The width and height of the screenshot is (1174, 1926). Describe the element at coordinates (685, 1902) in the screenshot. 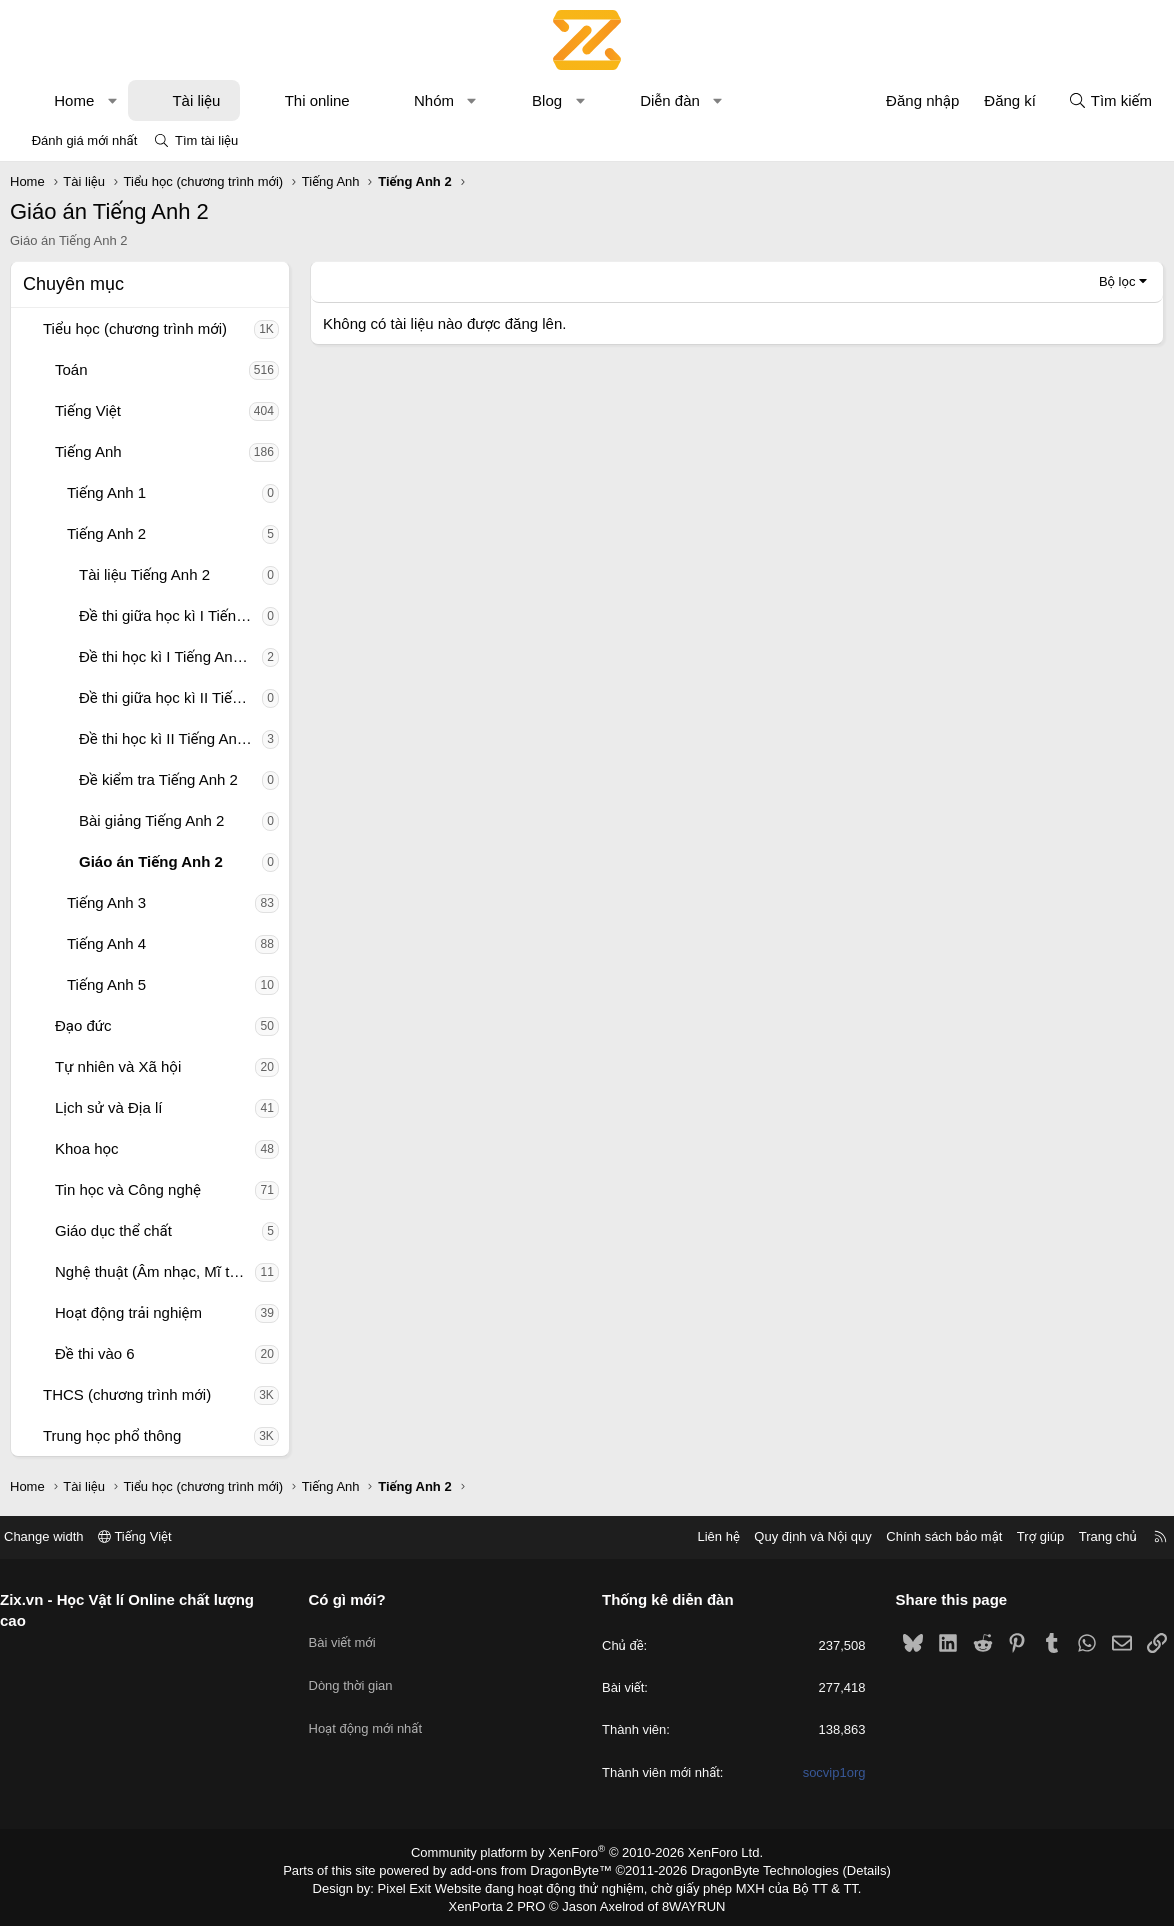

I see `8WAYRUN` at that location.